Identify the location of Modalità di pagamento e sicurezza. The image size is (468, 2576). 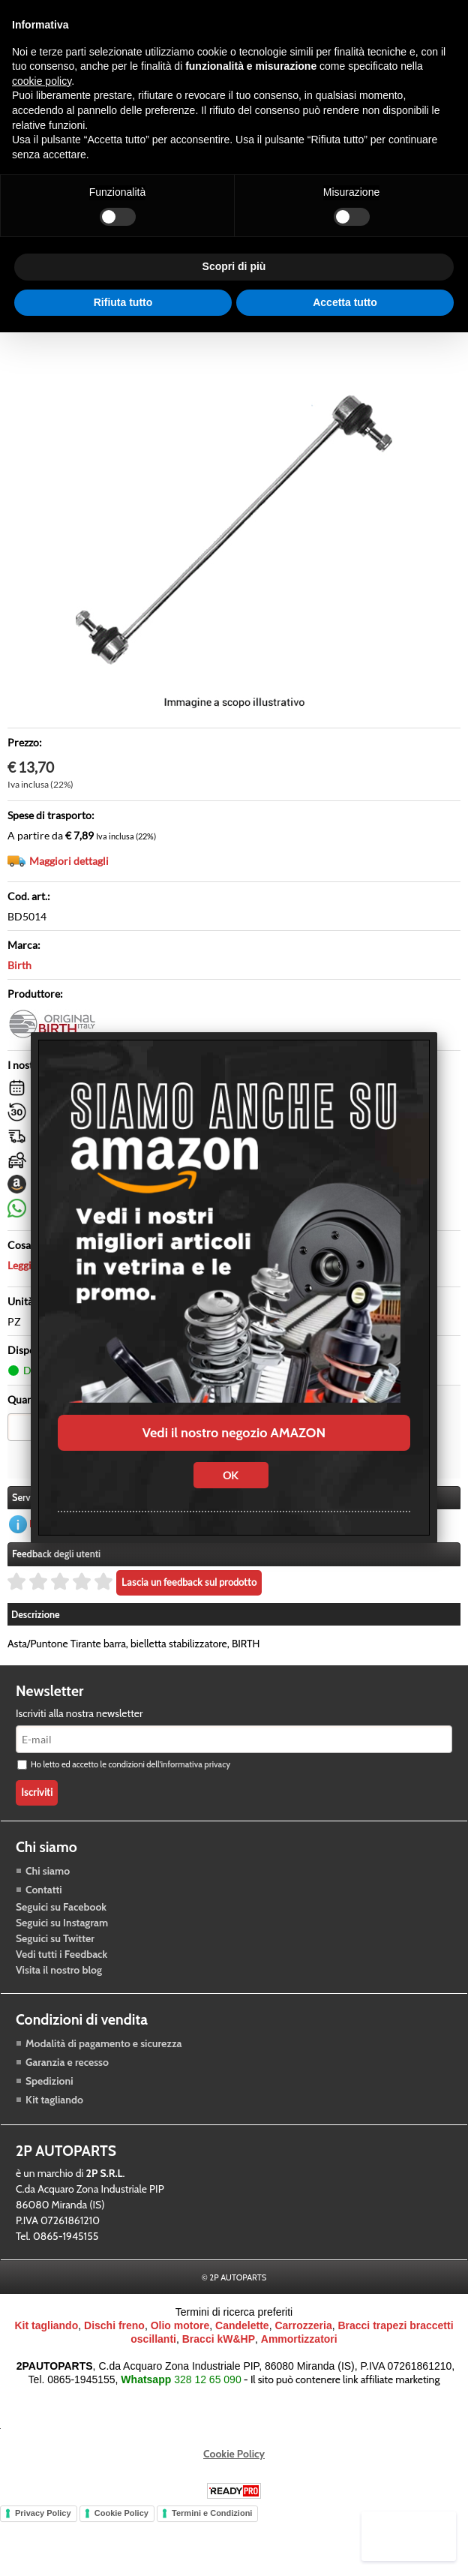
(104, 2090).